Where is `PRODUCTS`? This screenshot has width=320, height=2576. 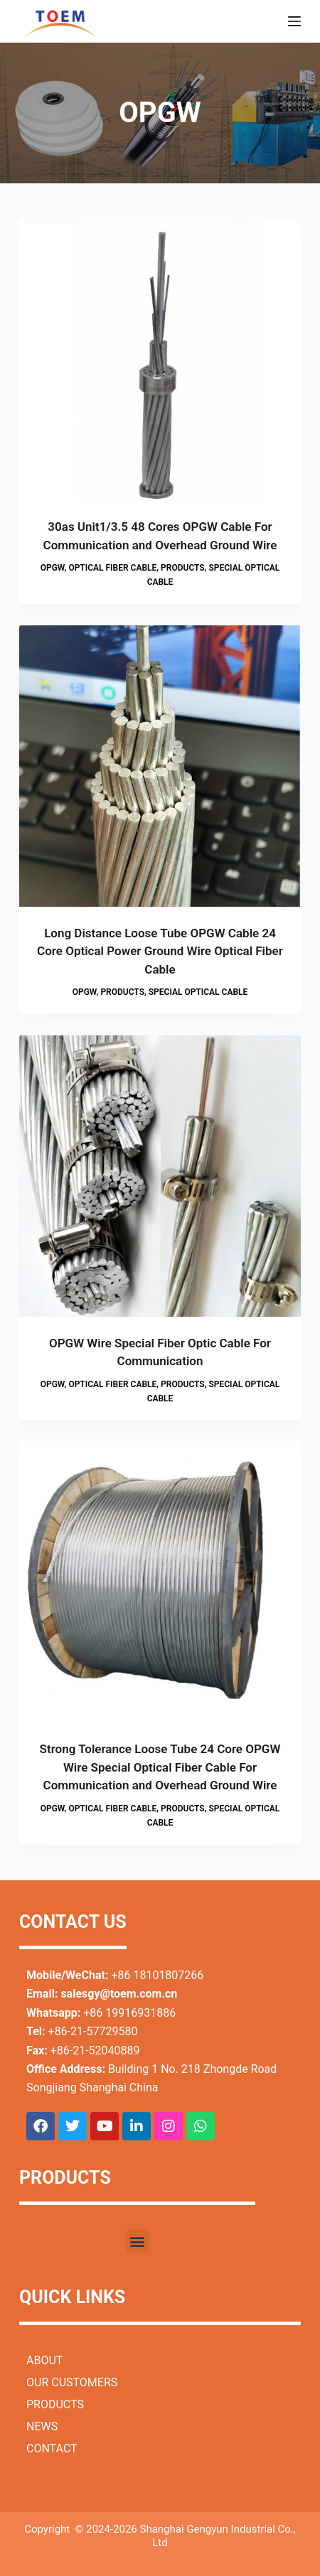 PRODUCTS is located at coordinates (55, 2404).